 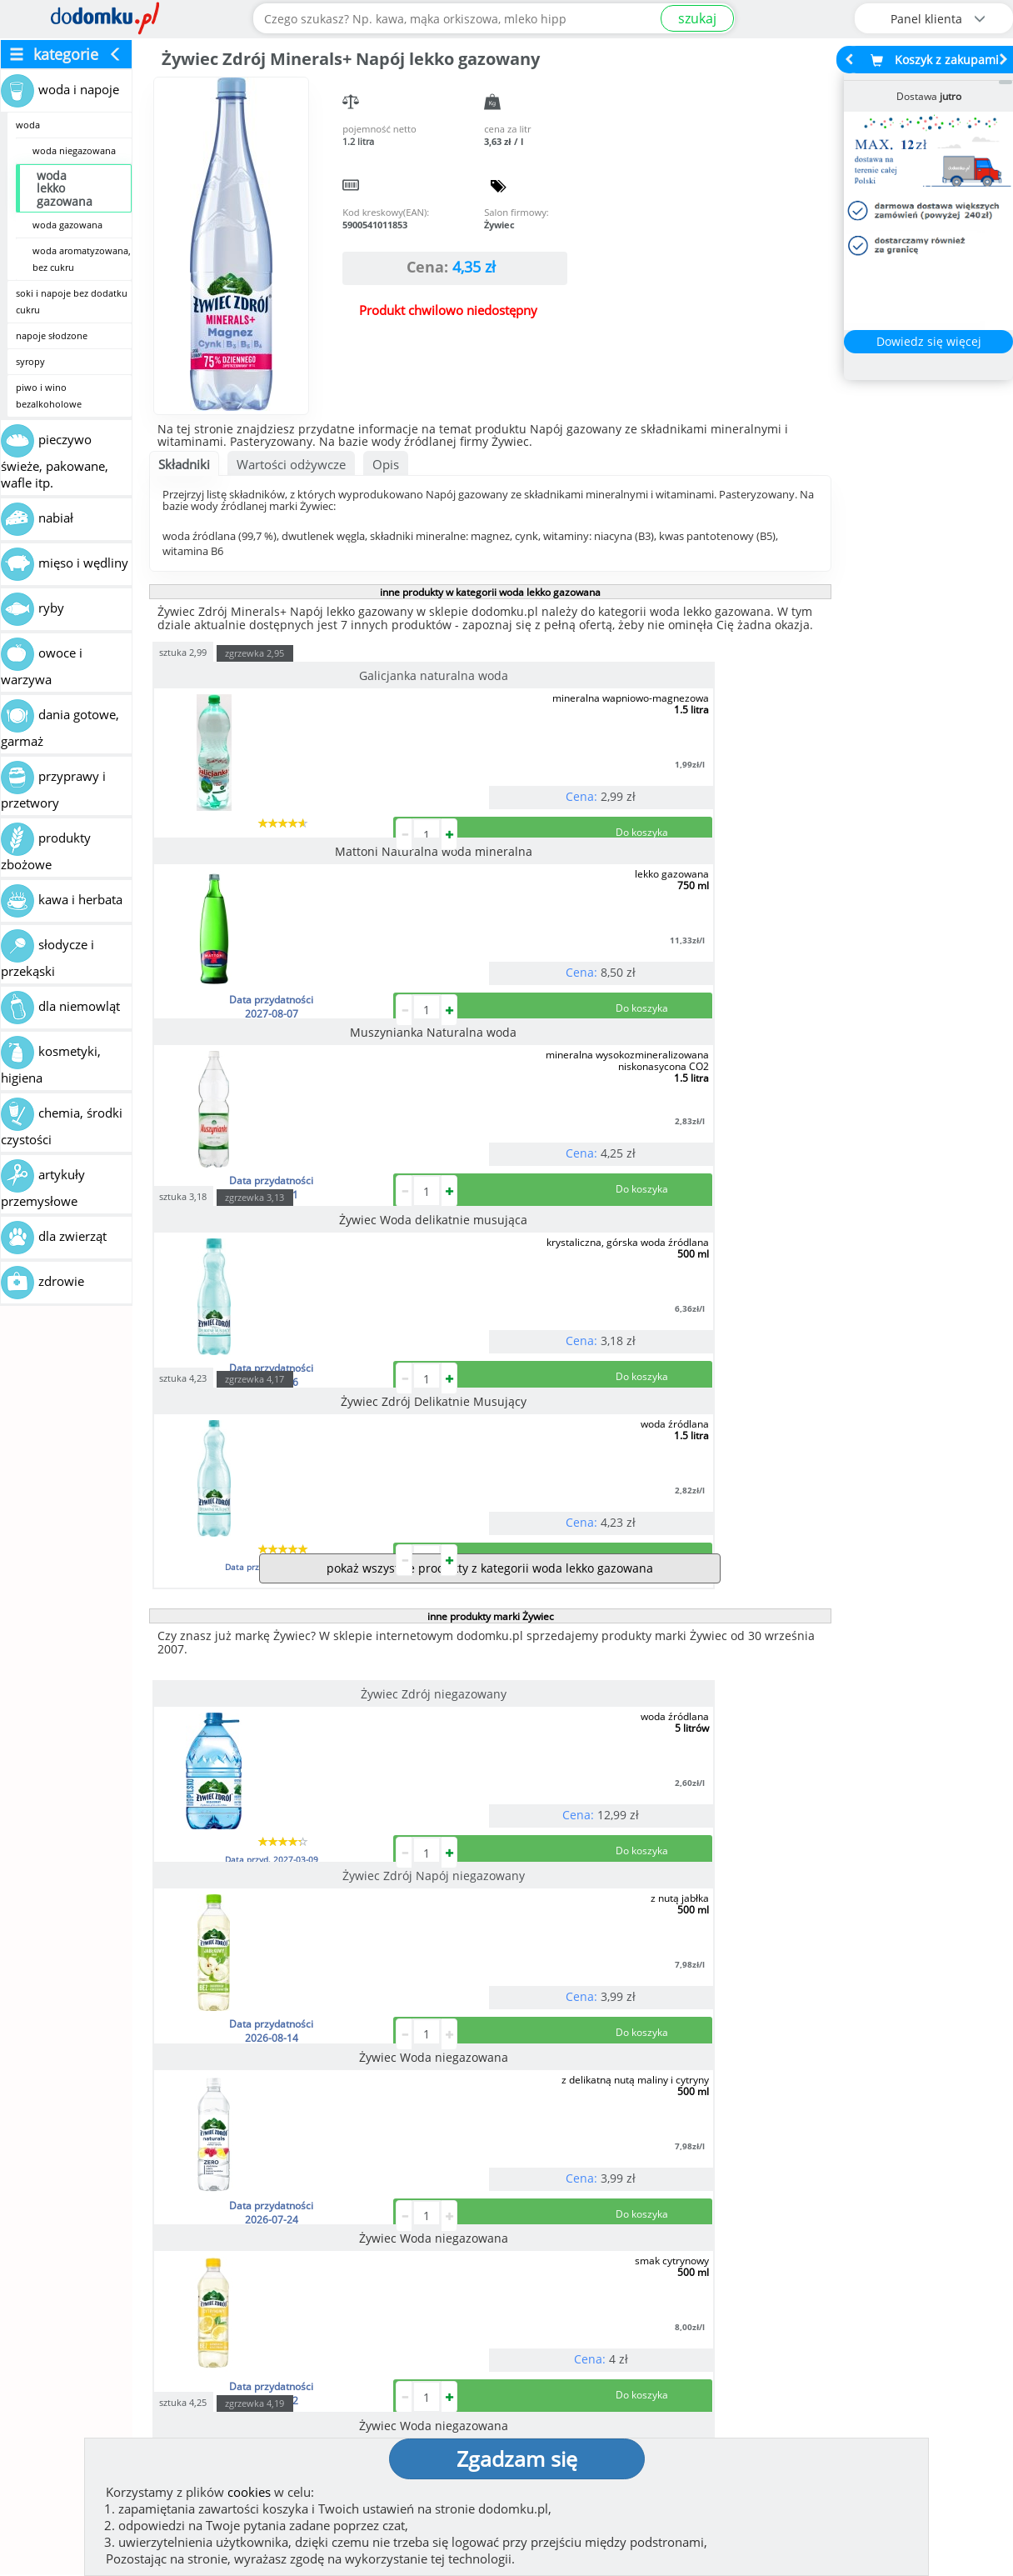 What do you see at coordinates (489, 1945) in the screenshot?
I see `pokaż wszystkie produkty marki Żywiec` at bounding box center [489, 1945].